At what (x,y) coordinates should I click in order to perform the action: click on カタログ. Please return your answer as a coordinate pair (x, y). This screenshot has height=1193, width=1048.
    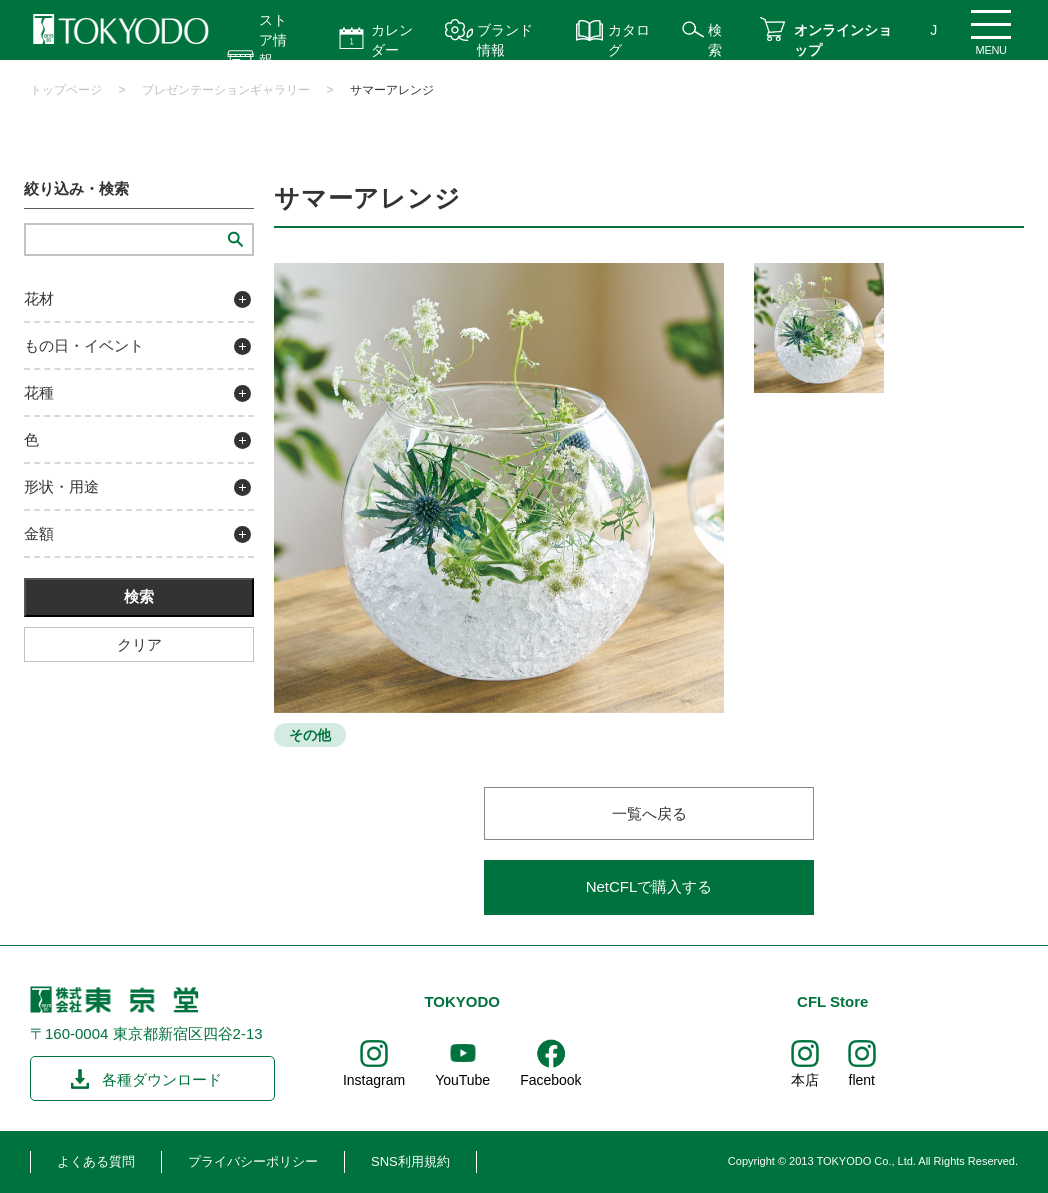
    Looking at the image, I should click on (629, 40).